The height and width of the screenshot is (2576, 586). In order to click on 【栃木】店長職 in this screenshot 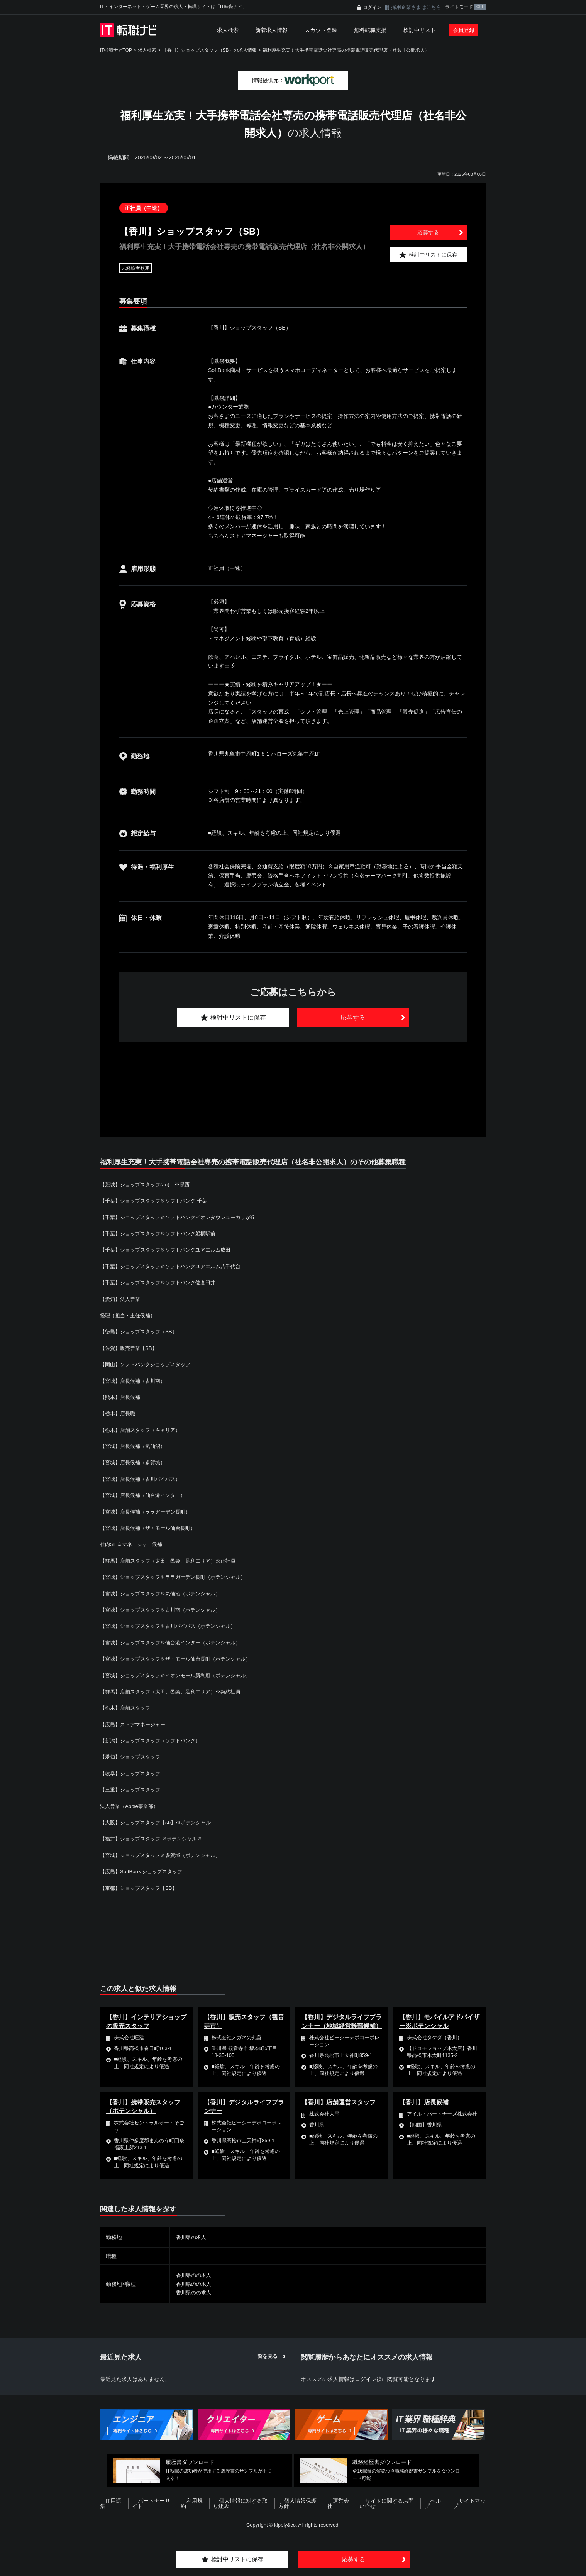, I will do `click(119, 1413)`.